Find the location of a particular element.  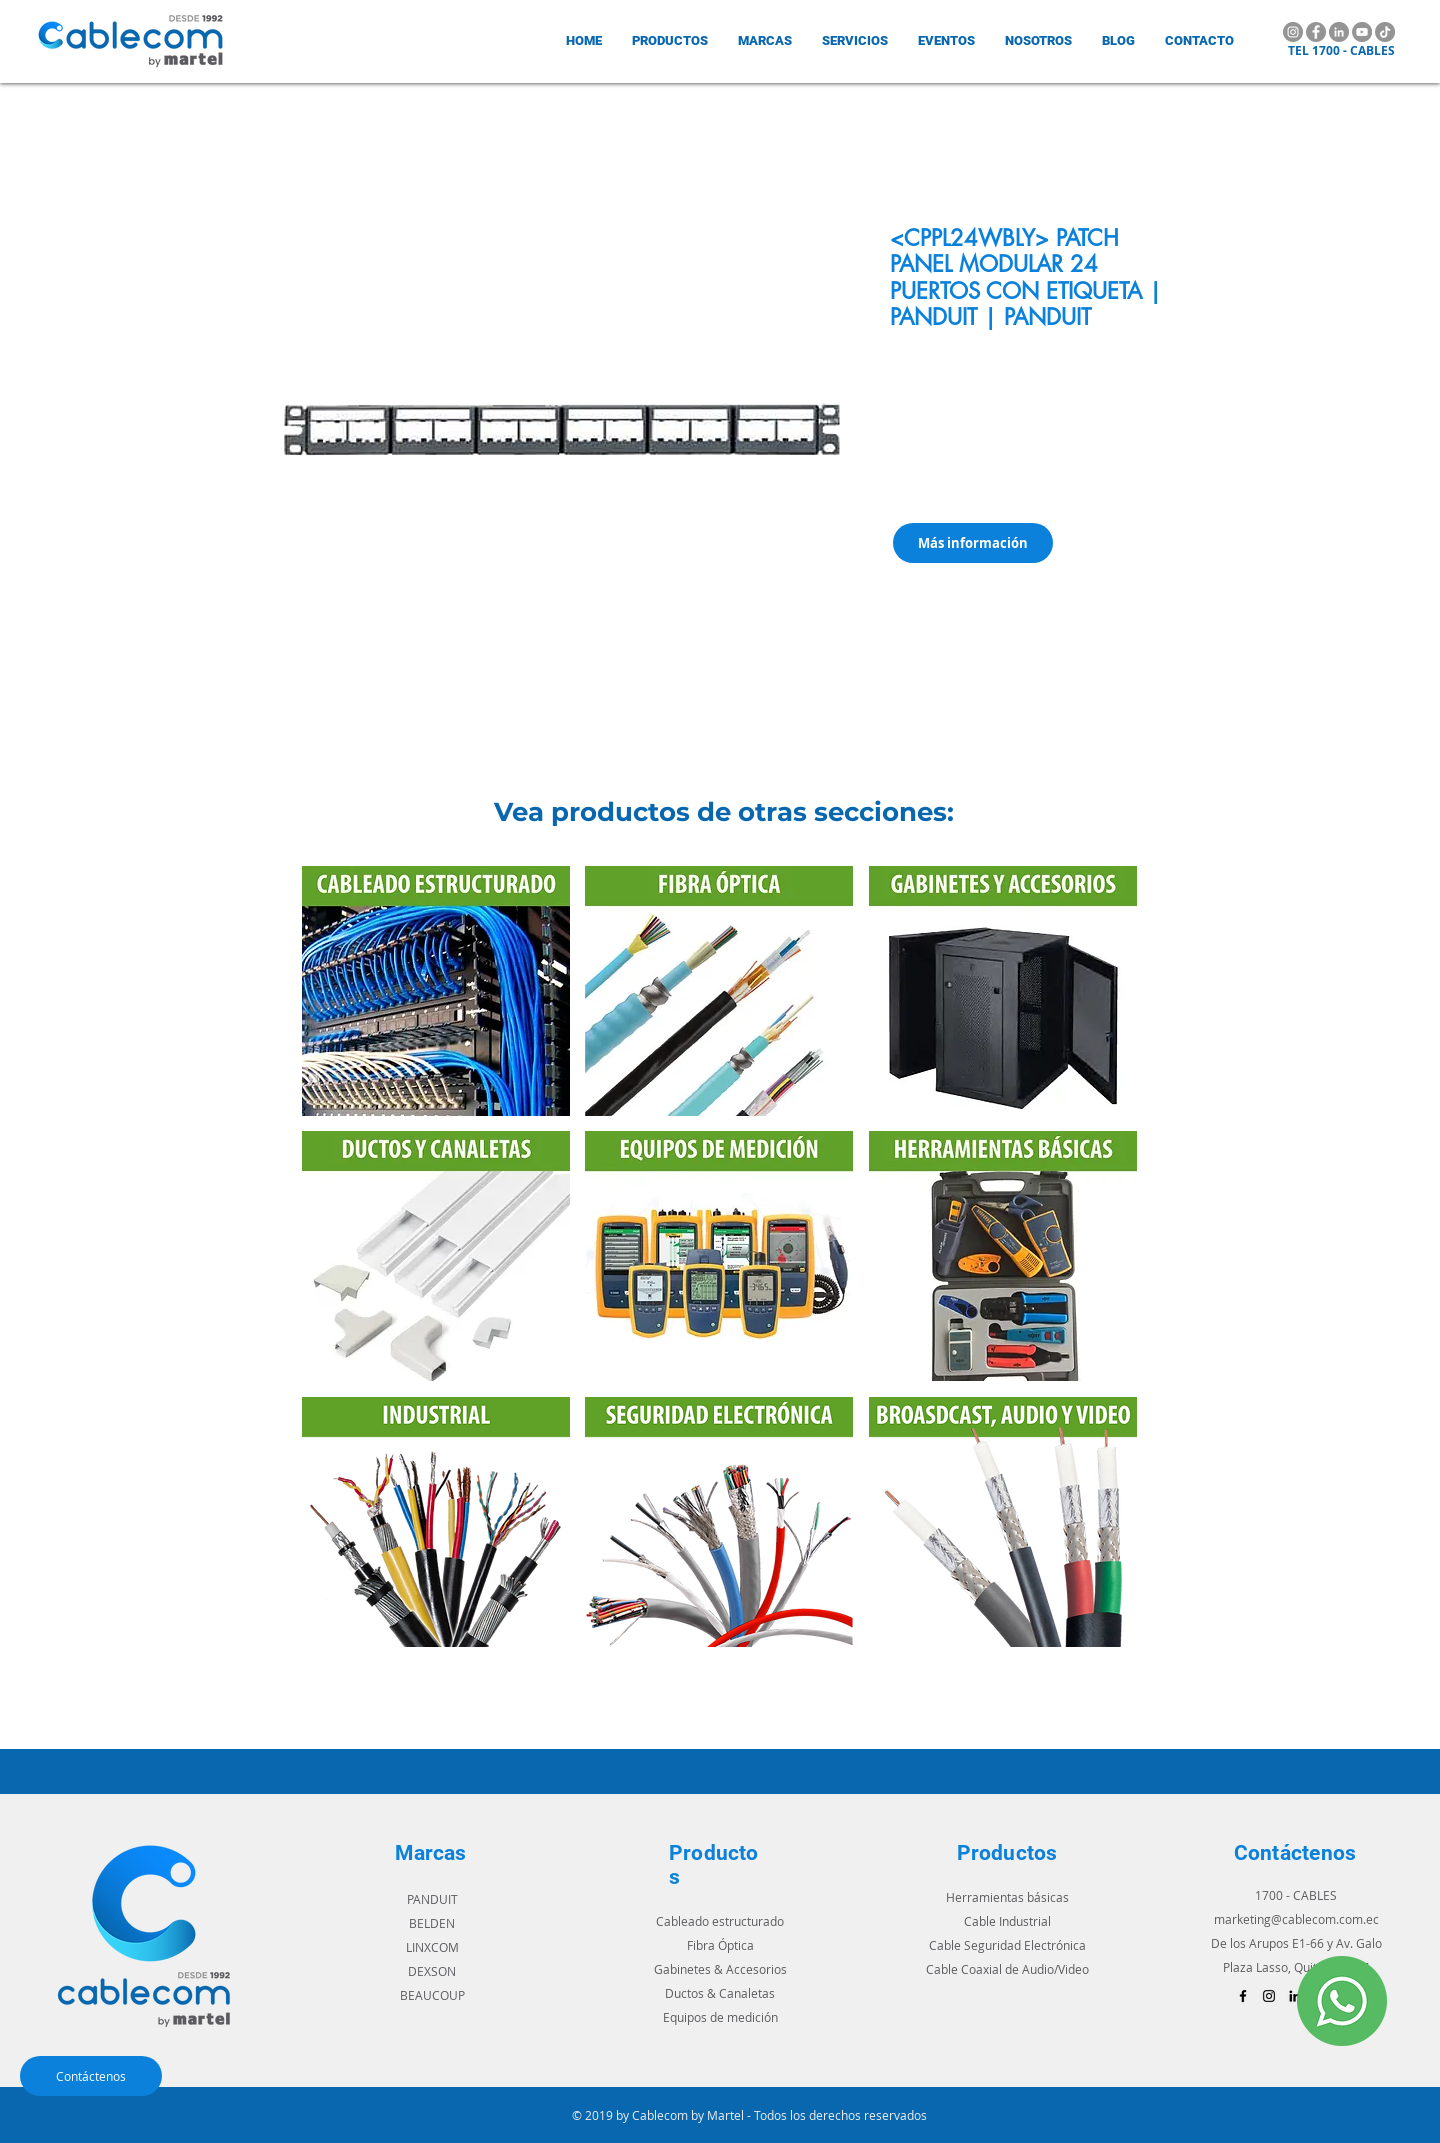

Gabinetes & Accesorios is located at coordinates (720, 1969).